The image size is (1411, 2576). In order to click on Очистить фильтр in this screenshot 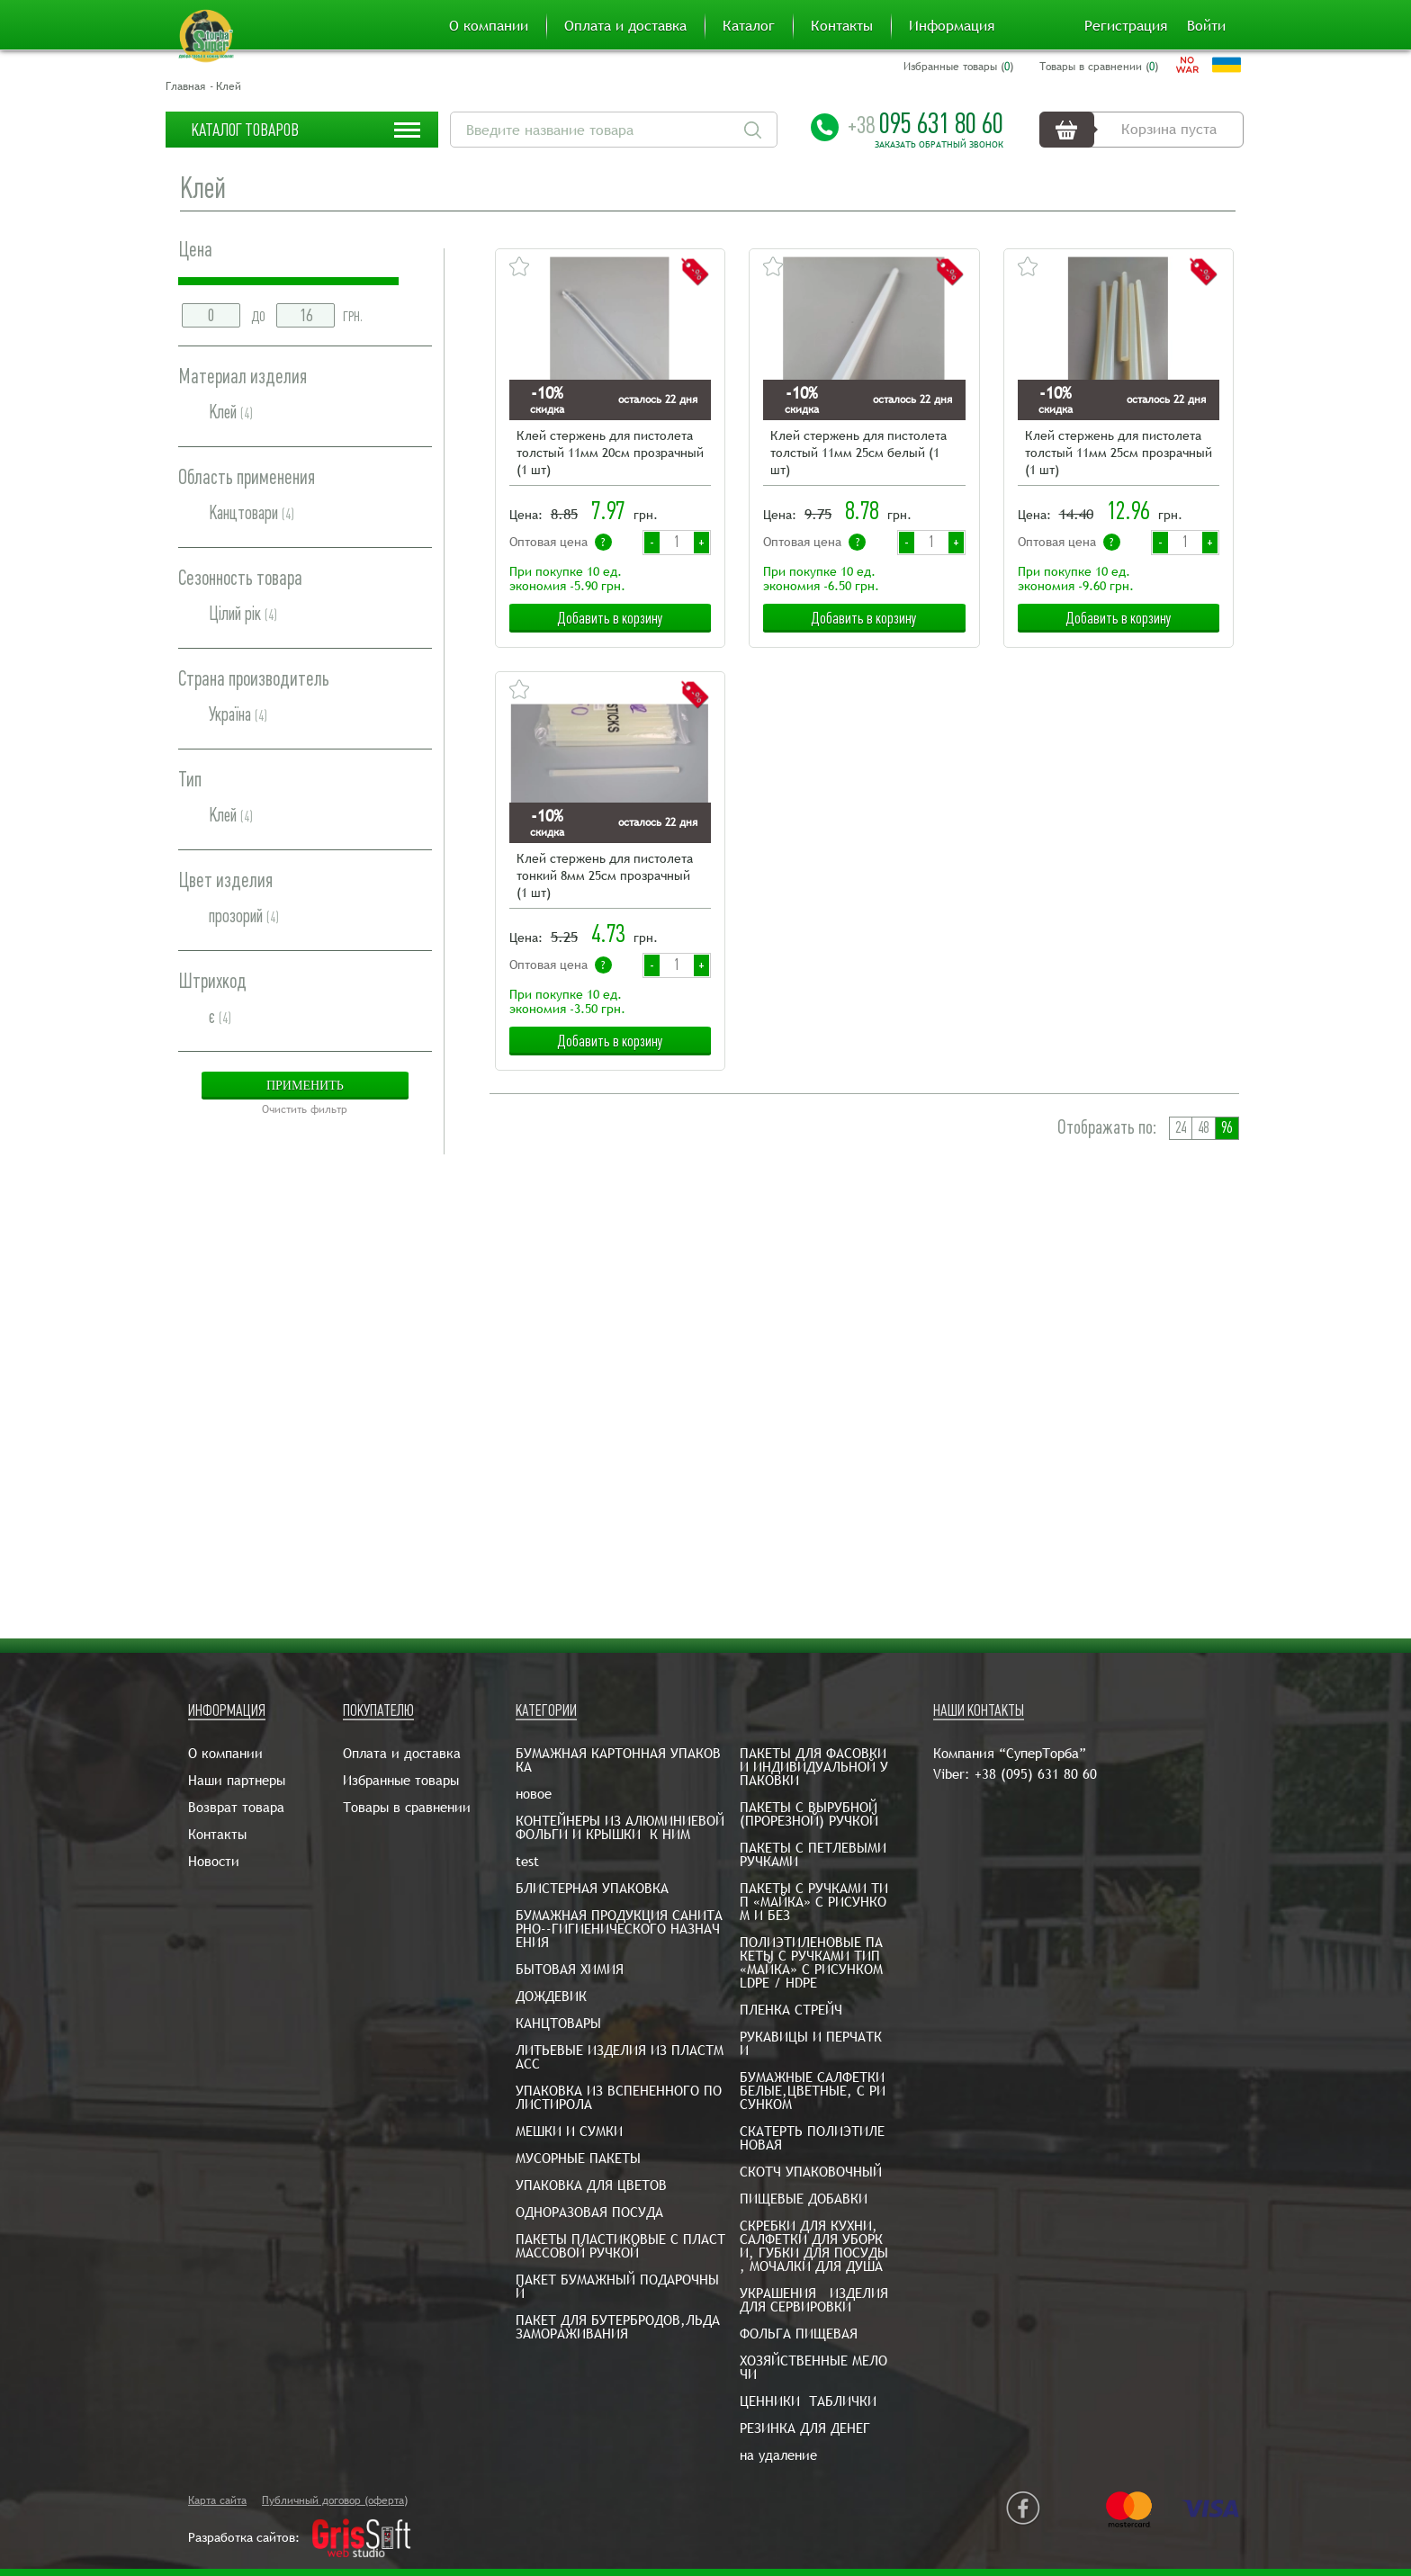, I will do `click(304, 1109)`.